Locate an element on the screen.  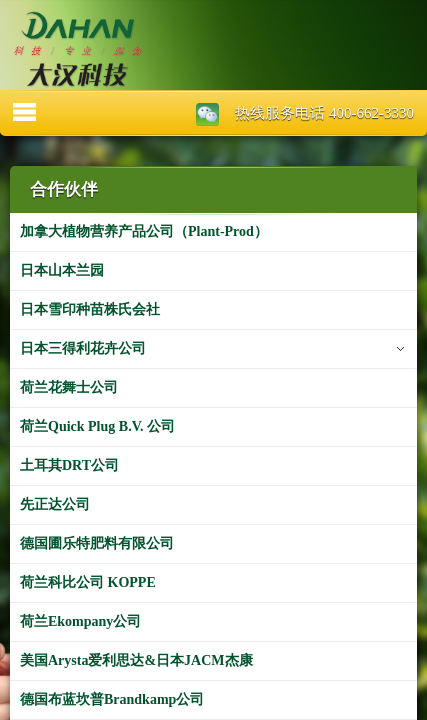
荷兰科比公司 KOPPE is located at coordinates (88, 582).